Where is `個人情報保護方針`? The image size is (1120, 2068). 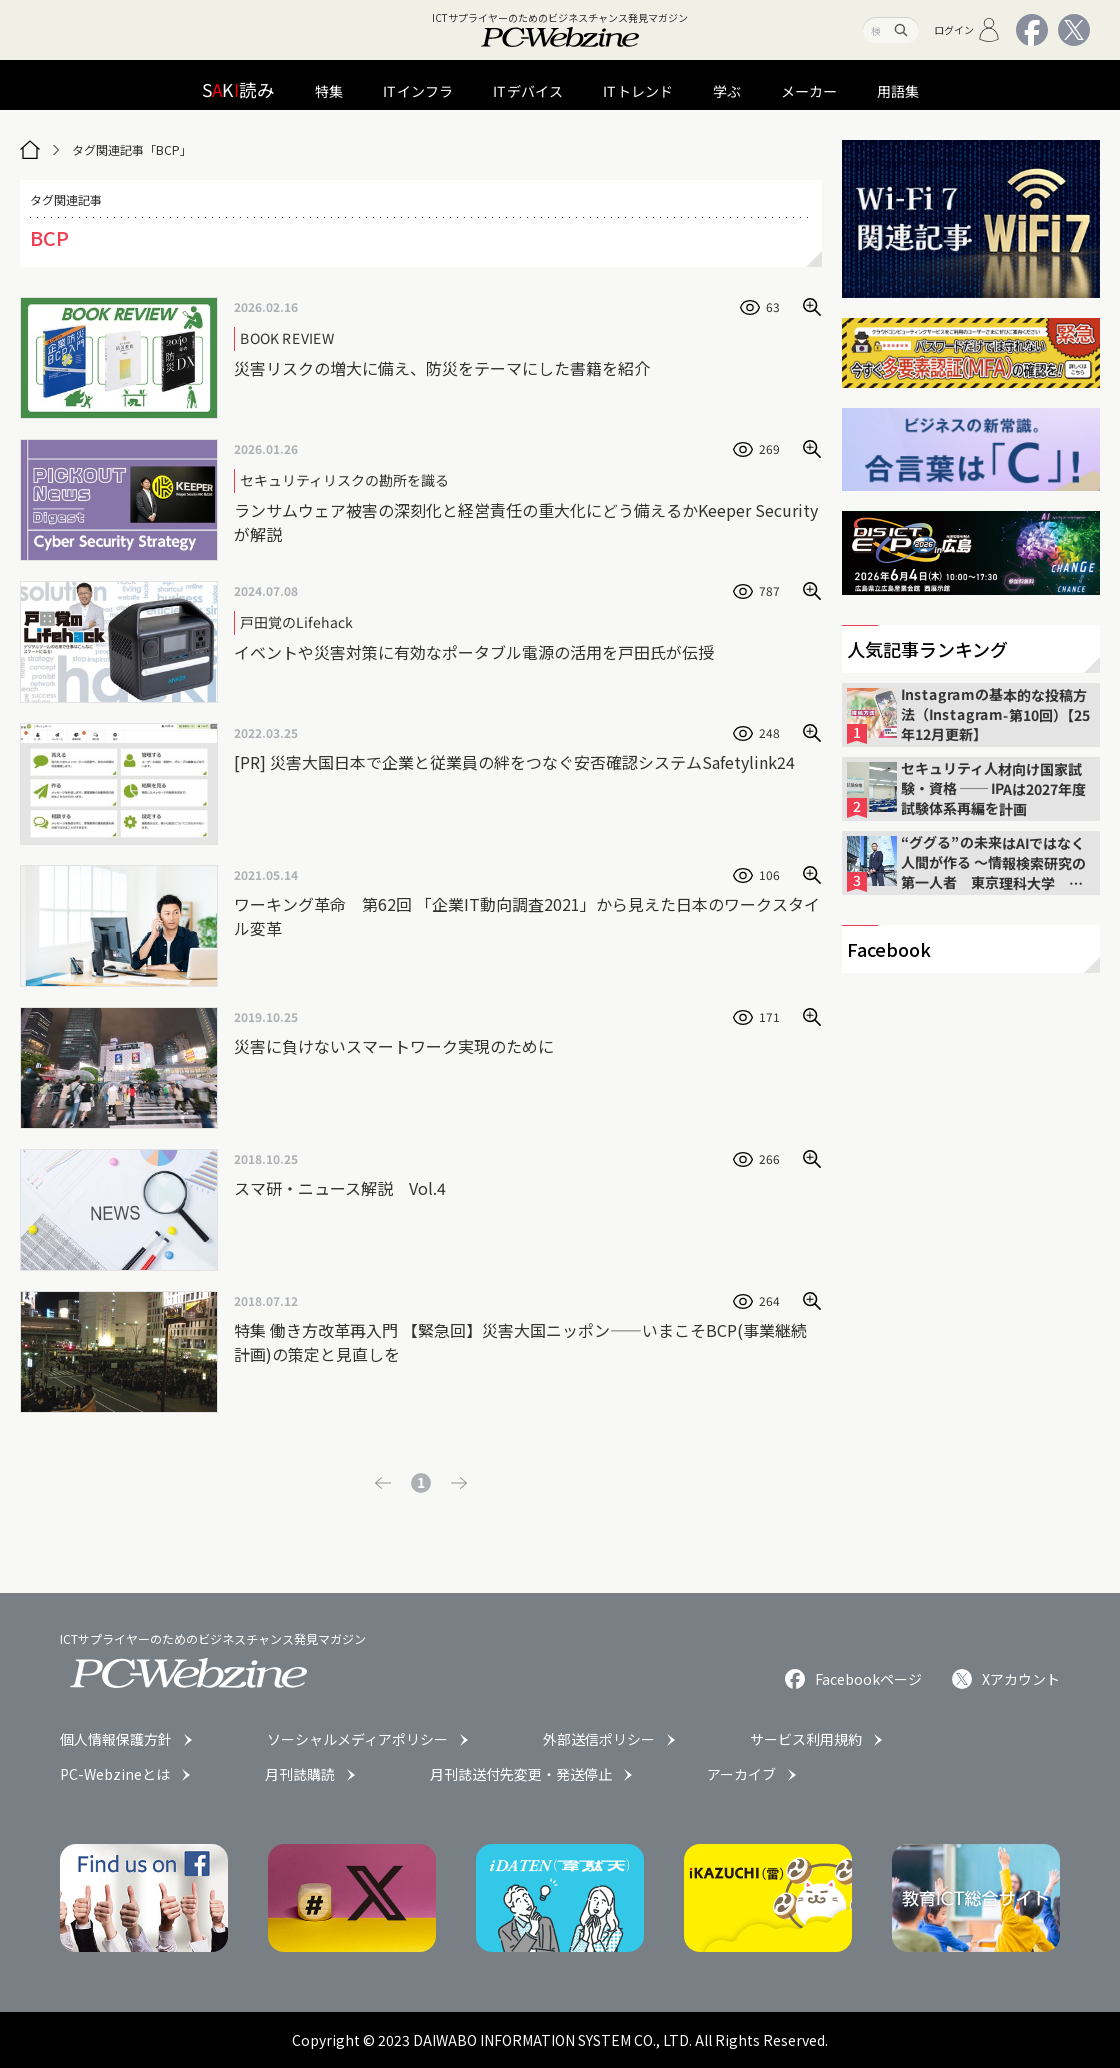
個人情報保護方針 is located at coordinates (116, 1739).